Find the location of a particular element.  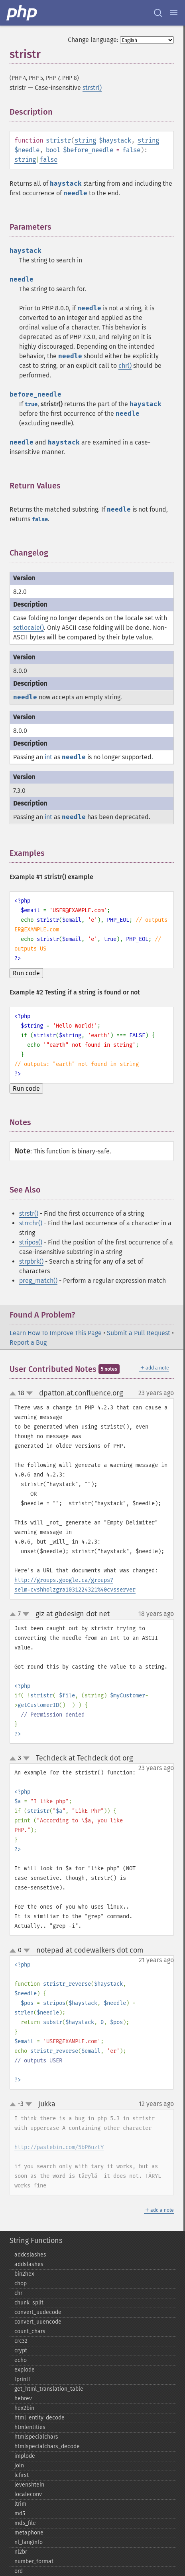

strstr() is located at coordinates (92, 87).